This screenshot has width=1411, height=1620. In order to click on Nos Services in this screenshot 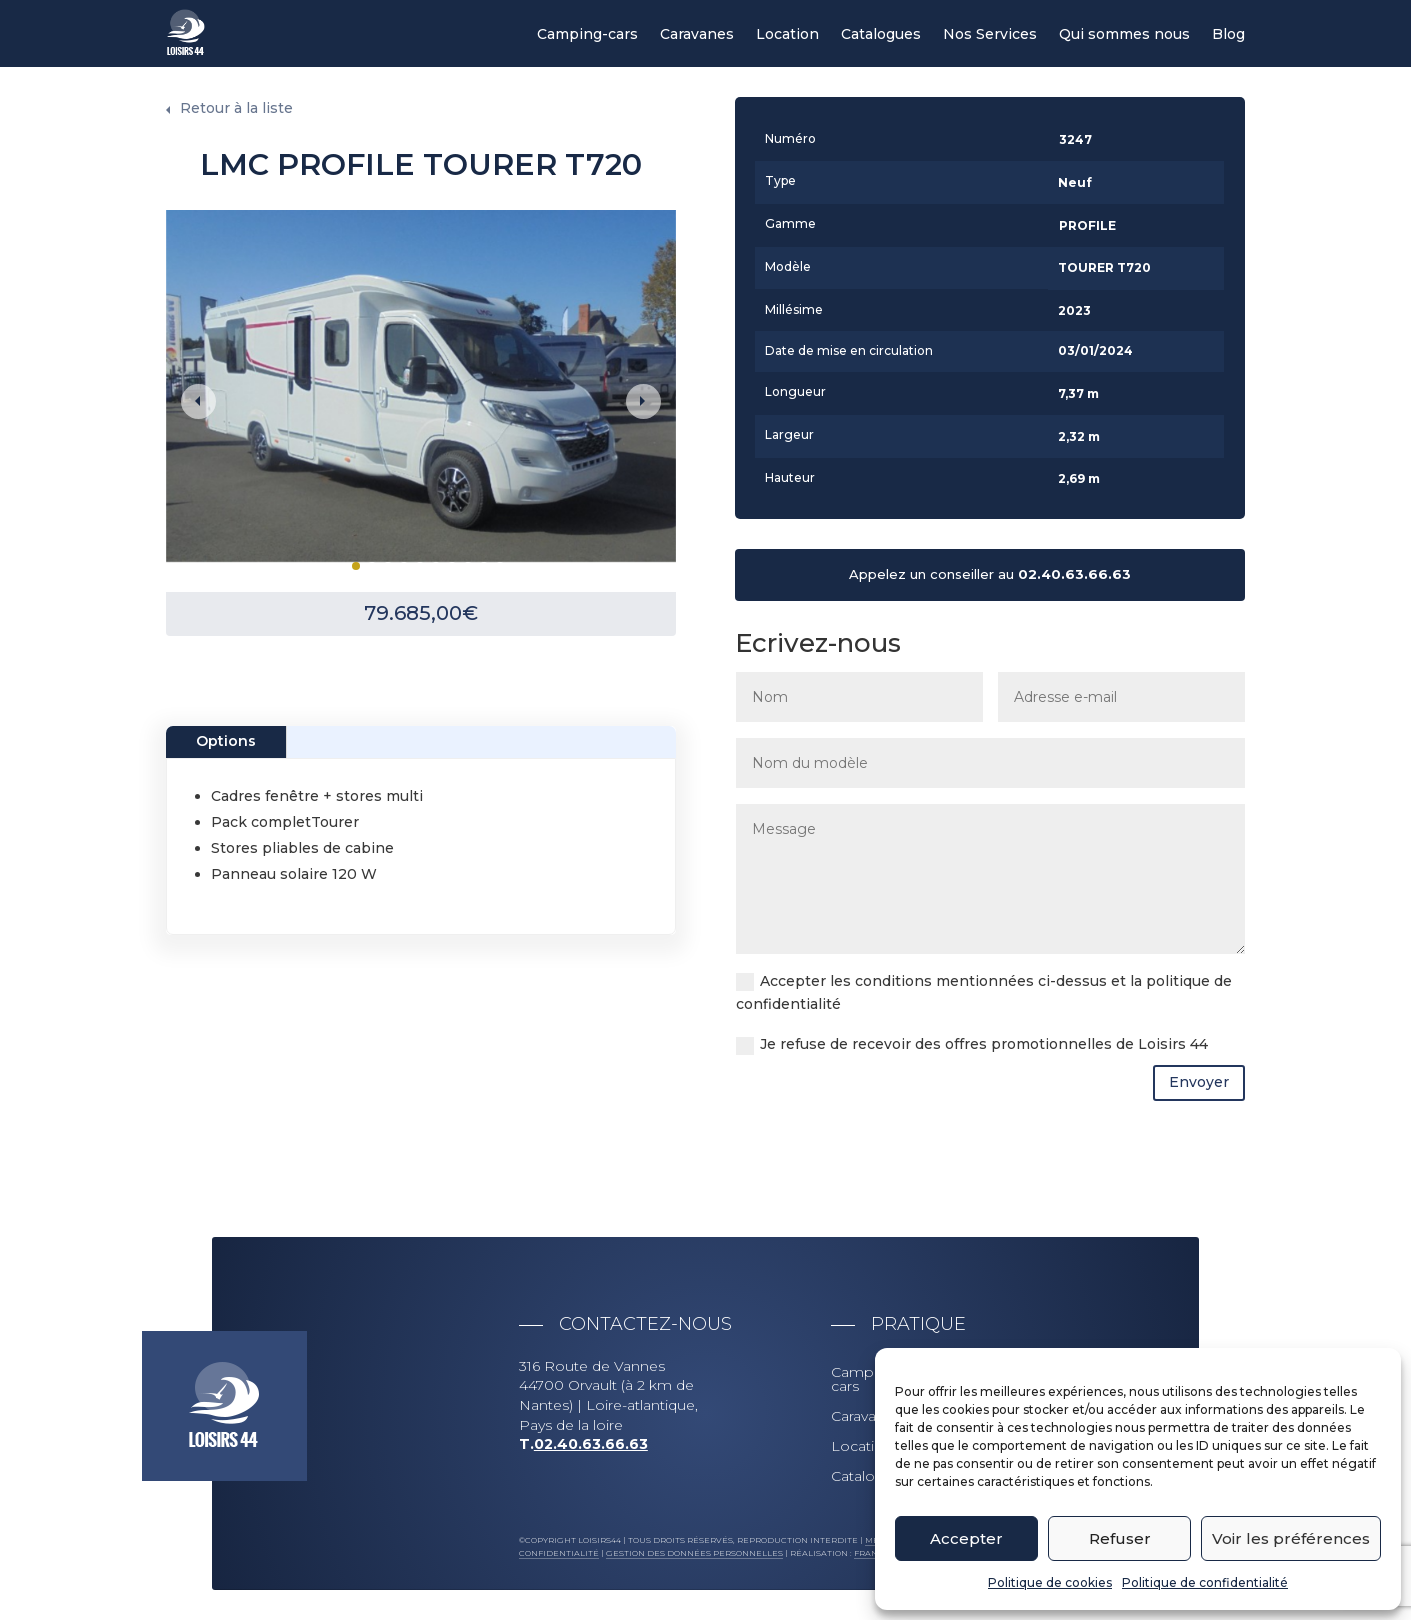, I will do `click(990, 35)`.